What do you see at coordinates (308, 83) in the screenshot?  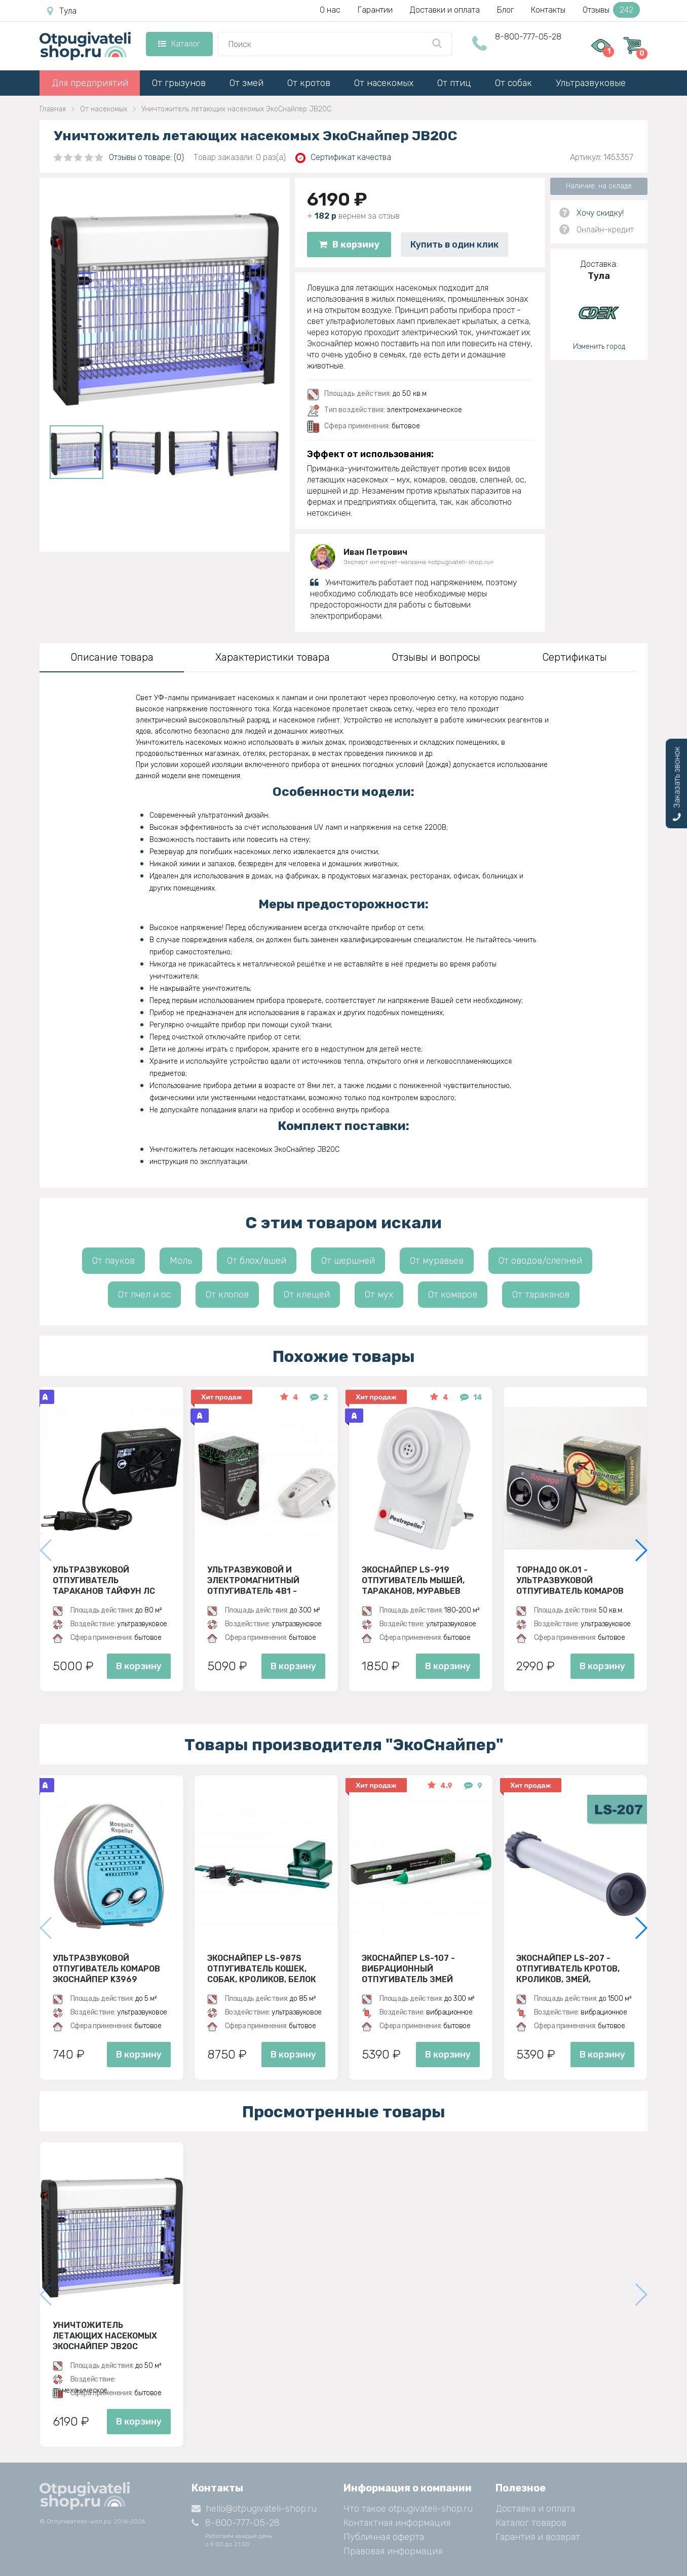 I see `От кротов` at bounding box center [308, 83].